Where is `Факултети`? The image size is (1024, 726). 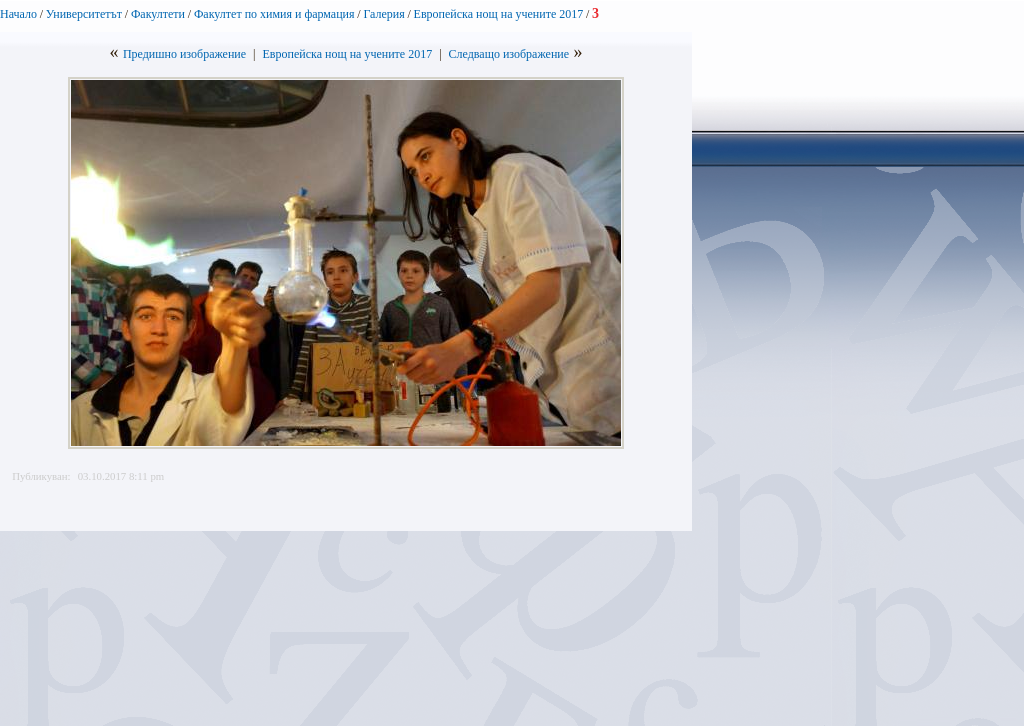
Факултети is located at coordinates (158, 14).